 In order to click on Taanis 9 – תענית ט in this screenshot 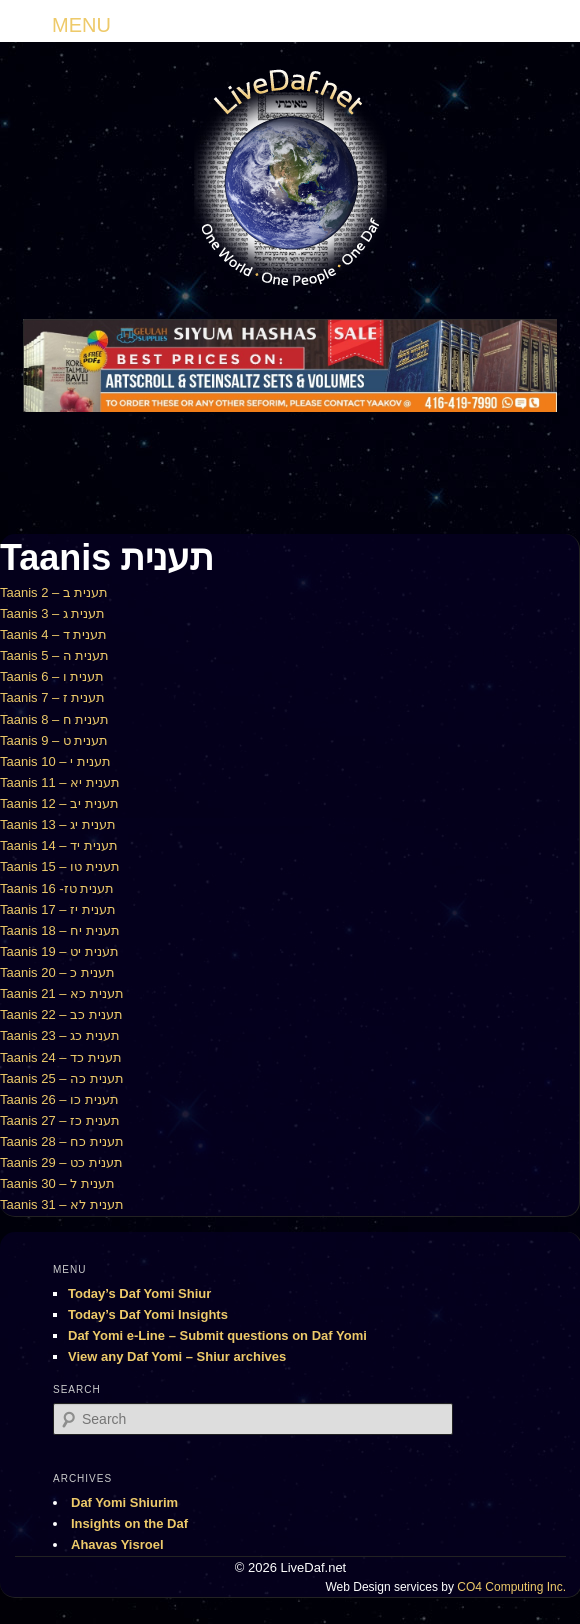, I will do `click(54, 740)`.